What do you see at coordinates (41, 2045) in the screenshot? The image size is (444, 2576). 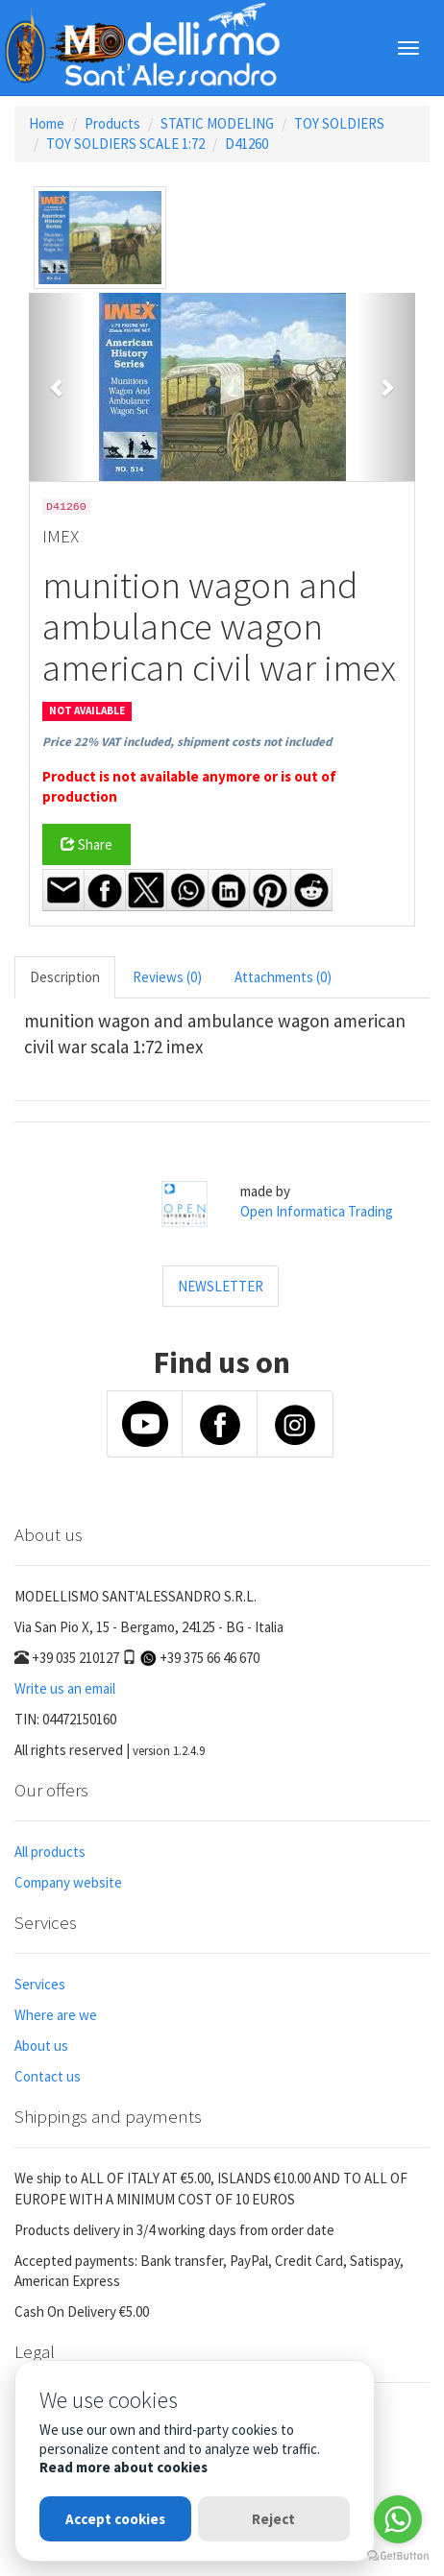 I see `About us` at bounding box center [41, 2045].